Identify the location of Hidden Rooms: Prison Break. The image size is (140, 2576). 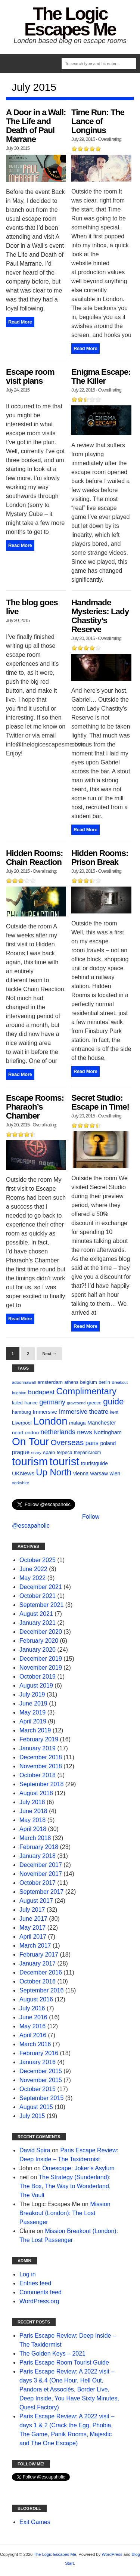
(99, 857).